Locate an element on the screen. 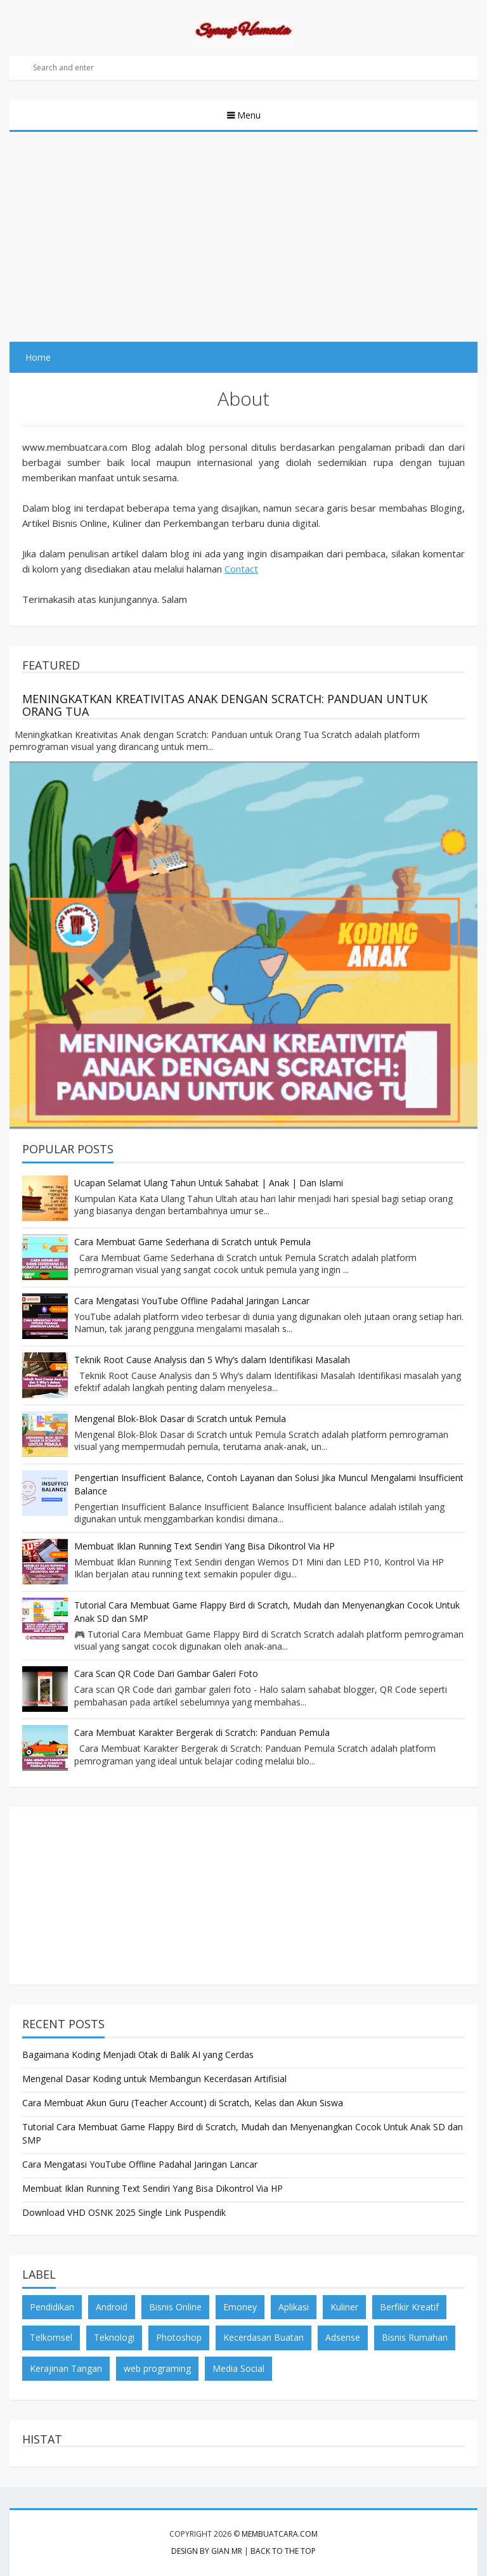 The height and width of the screenshot is (2576, 487). Mengenal Blok-Blok Dasar di Scratch untuk Pemula is located at coordinates (180, 1419).